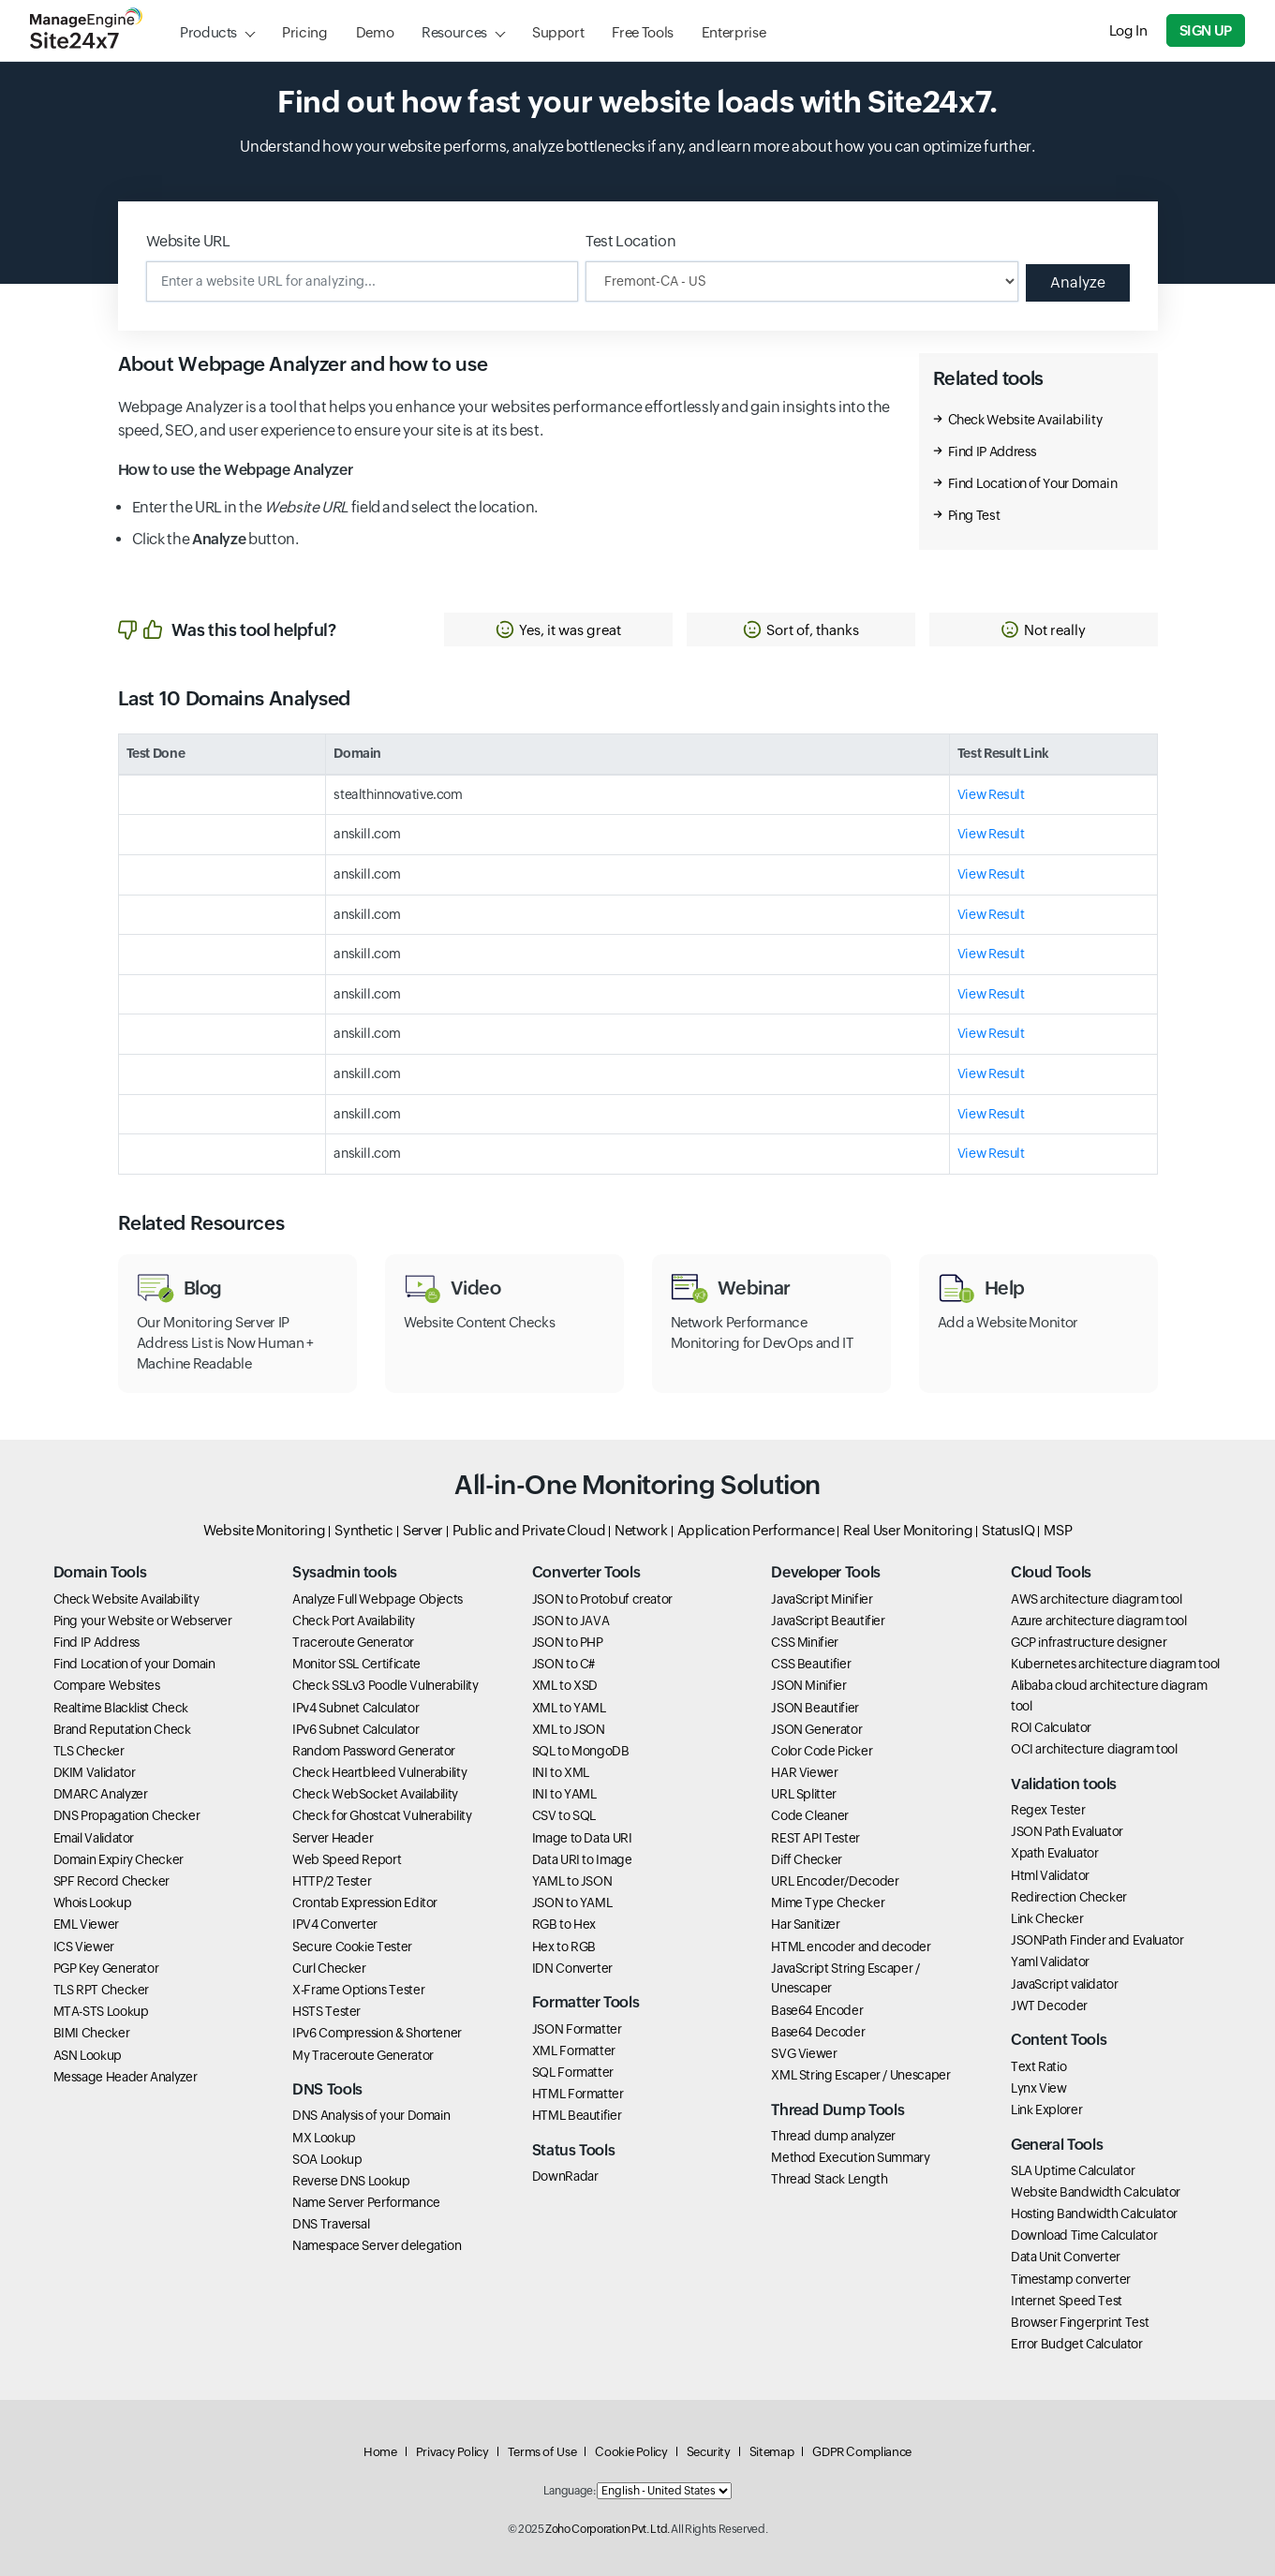  I want to click on Diff Checker, so click(806, 1859).